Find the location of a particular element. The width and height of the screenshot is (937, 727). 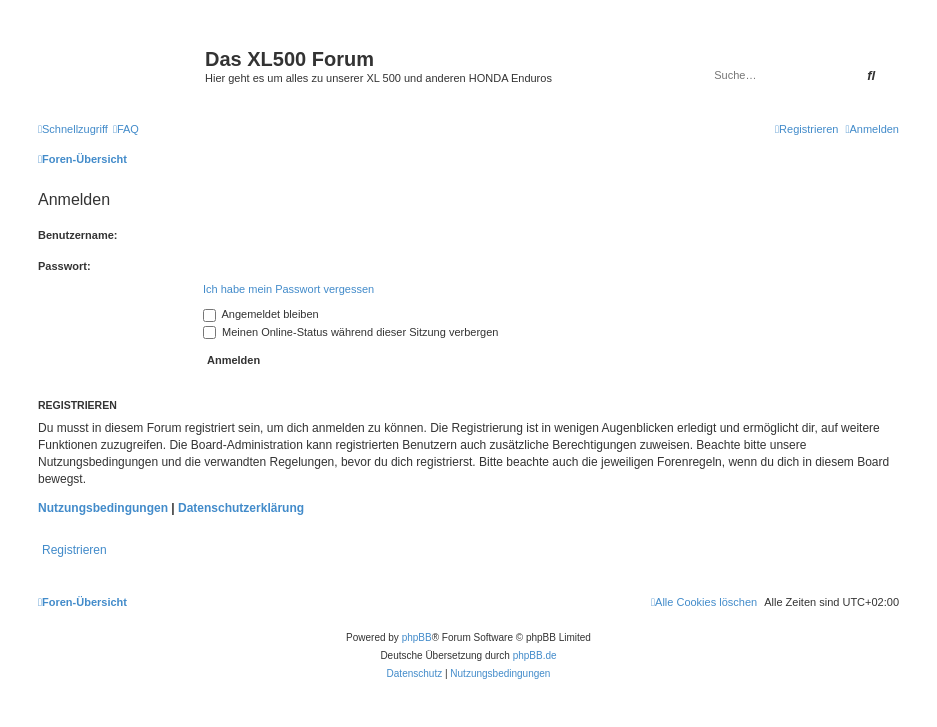

Datenschutzerklärung is located at coordinates (241, 508).